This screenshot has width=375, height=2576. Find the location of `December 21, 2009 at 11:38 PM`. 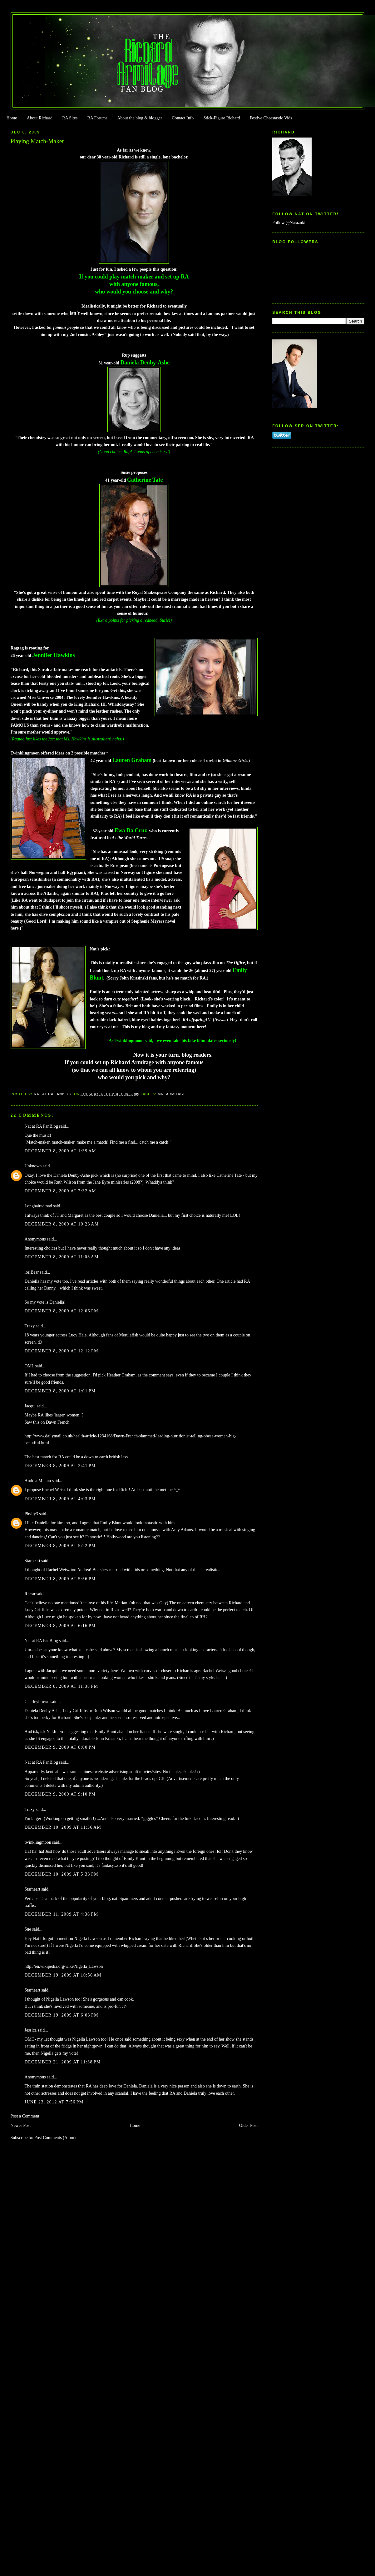

December 21, 2009 at 11:38 PM is located at coordinates (63, 2062).